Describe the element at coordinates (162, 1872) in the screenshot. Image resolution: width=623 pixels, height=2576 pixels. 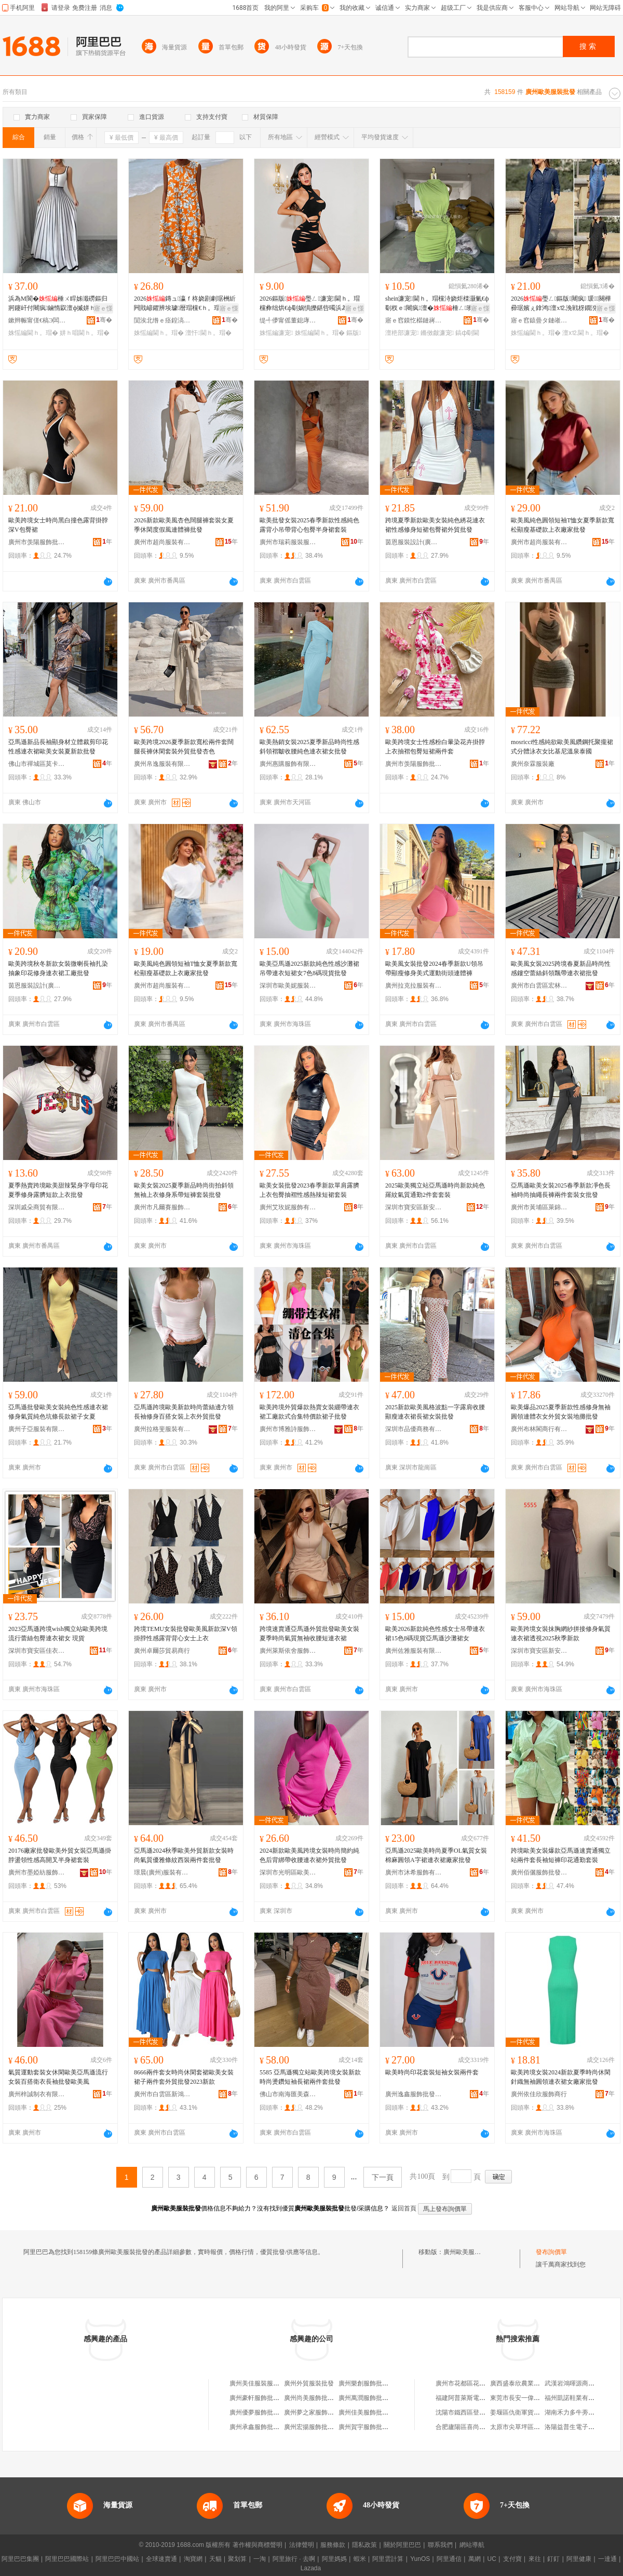
I see `璟晨(廣州)服裝有限公司` at that location.